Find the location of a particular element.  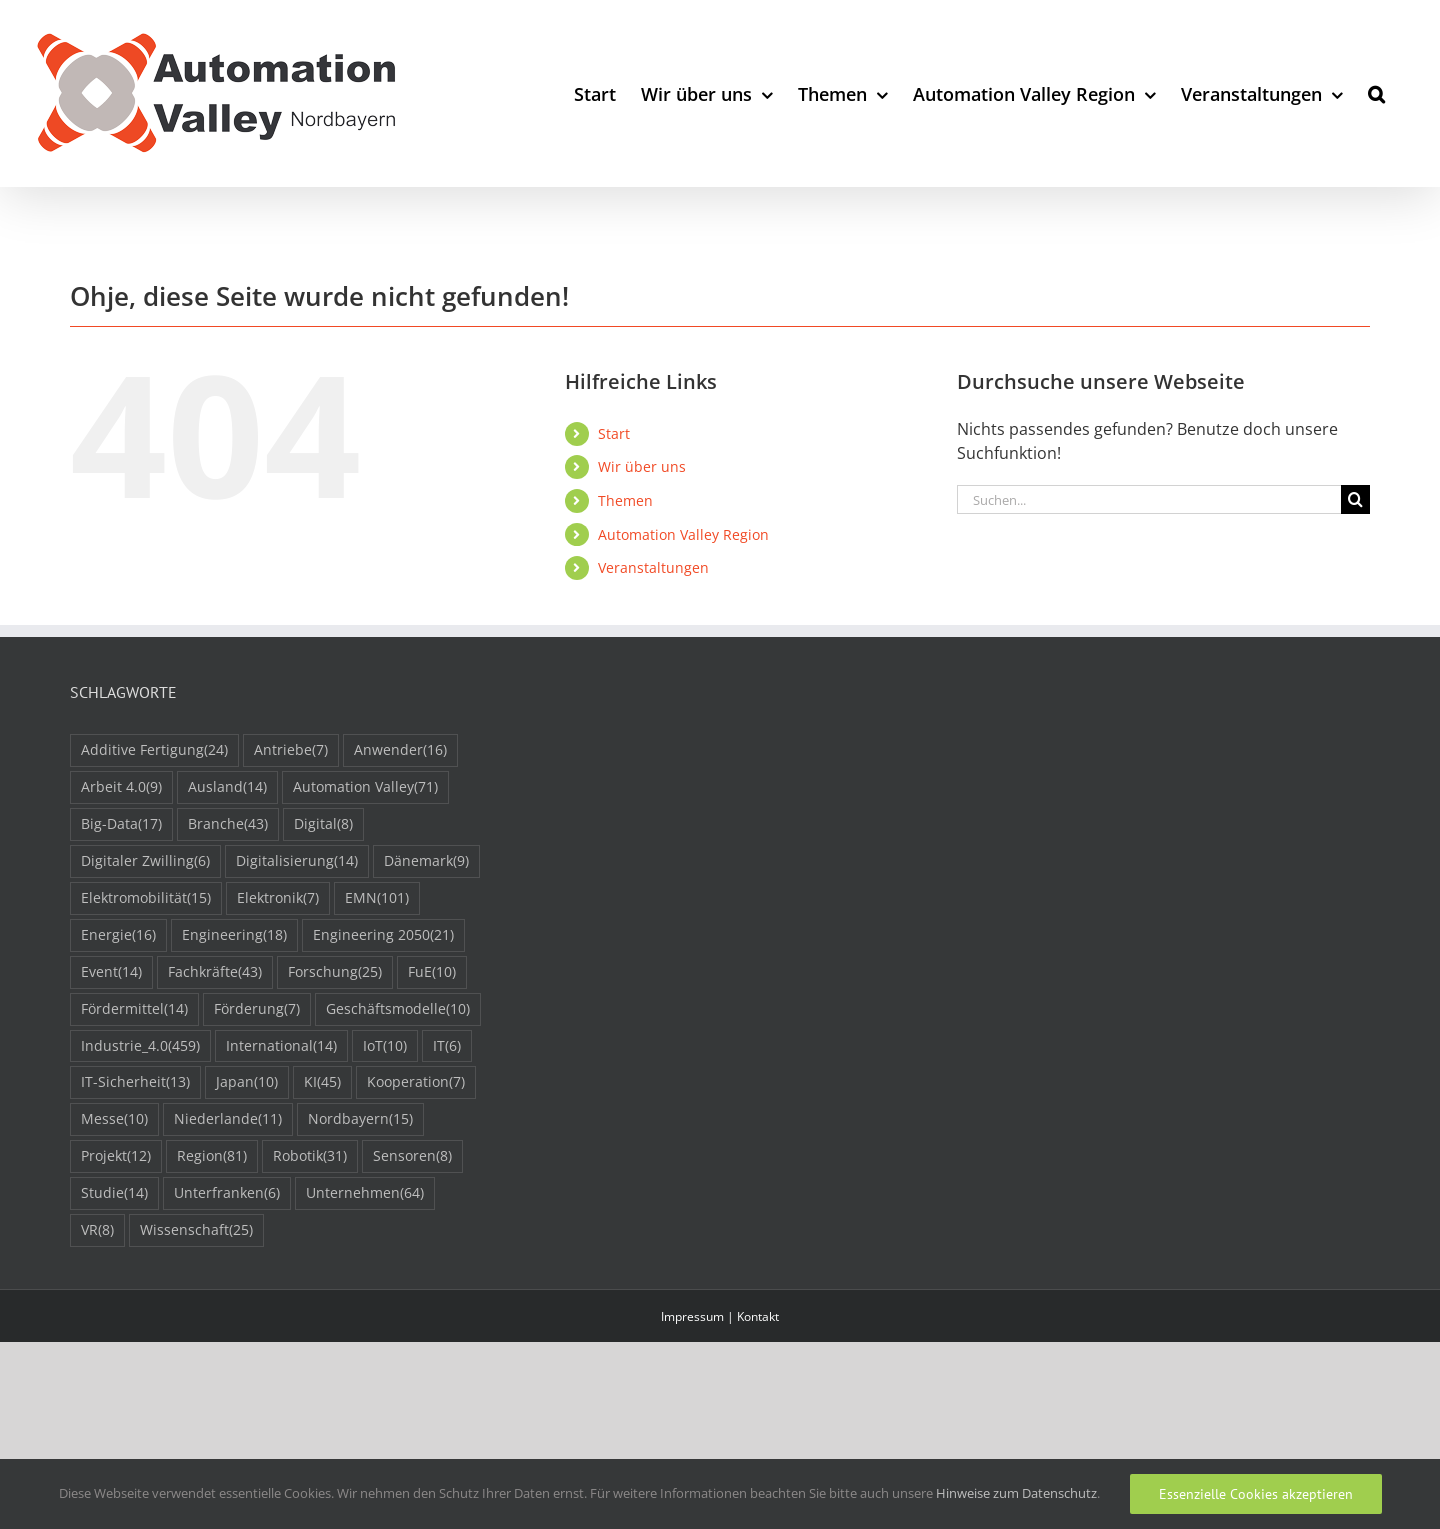

Japan [Japan (10 Einträge)] is located at coordinates (247, 1082).